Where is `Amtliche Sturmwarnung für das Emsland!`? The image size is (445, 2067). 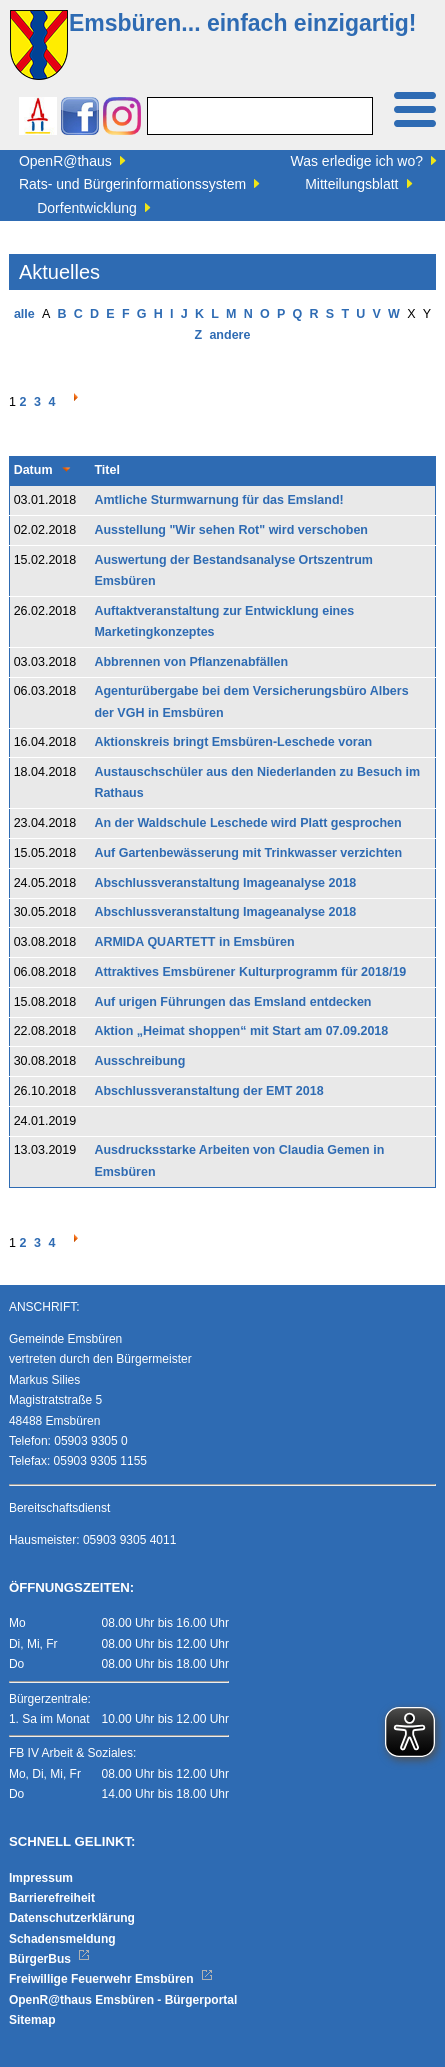
Amtliche Sturmwarnung für das Emsland! is located at coordinates (218, 500).